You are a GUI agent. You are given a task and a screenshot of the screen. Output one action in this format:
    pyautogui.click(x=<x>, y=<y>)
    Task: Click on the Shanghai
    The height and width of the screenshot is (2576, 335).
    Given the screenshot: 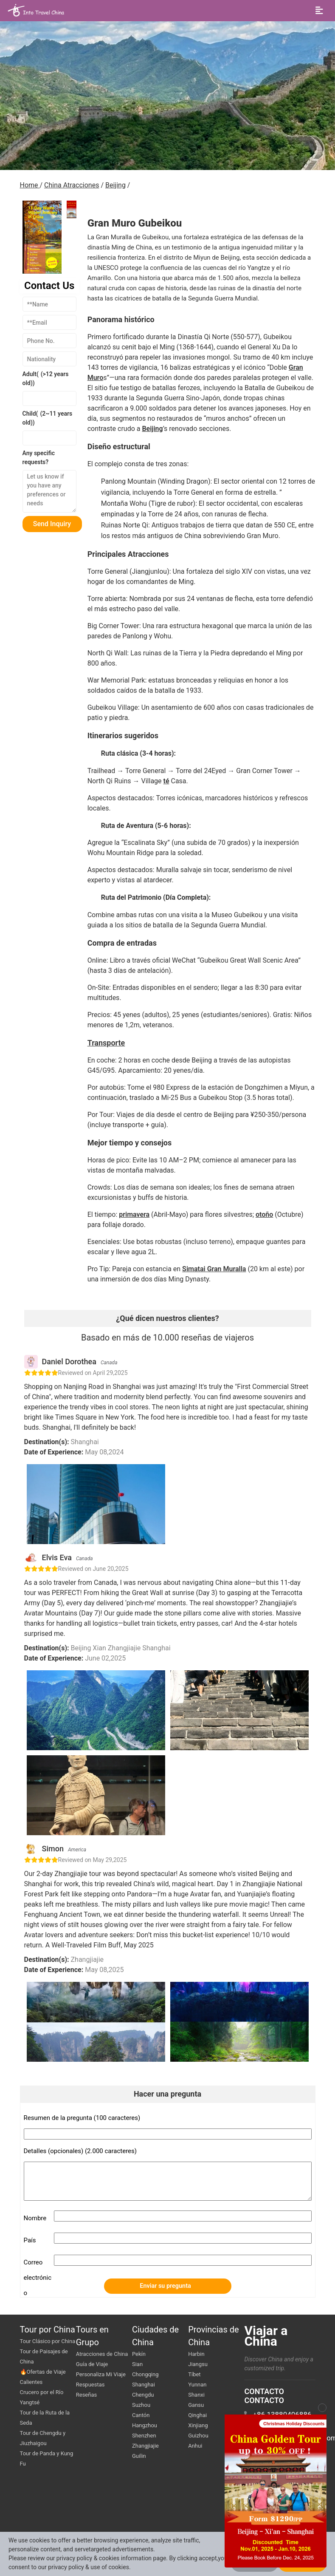 What is the action you would take?
    pyautogui.click(x=143, y=2384)
    